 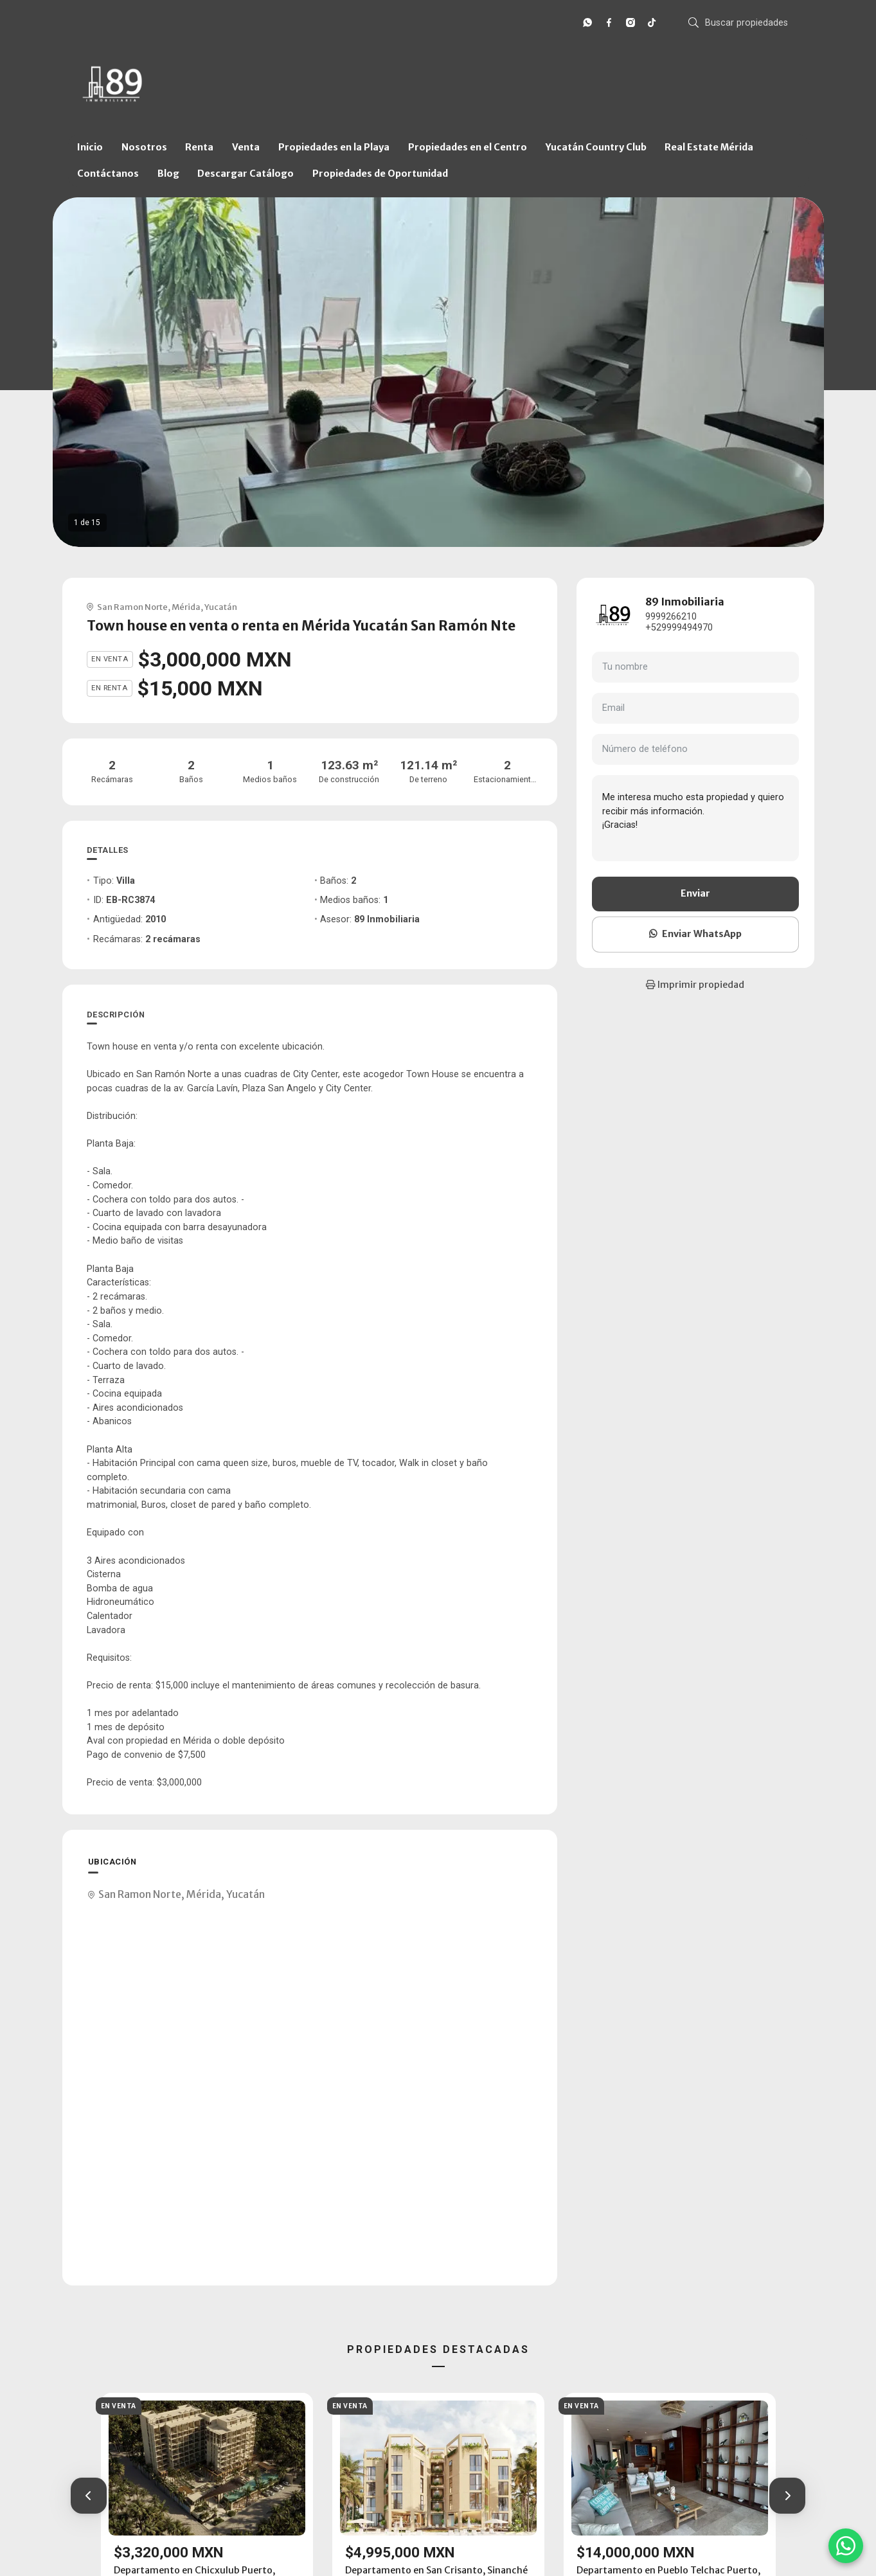 What do you see at coordinates (695, 934) in the screenshot?
I see `Enviar WhatsApp` at bounding box center [695, 934].